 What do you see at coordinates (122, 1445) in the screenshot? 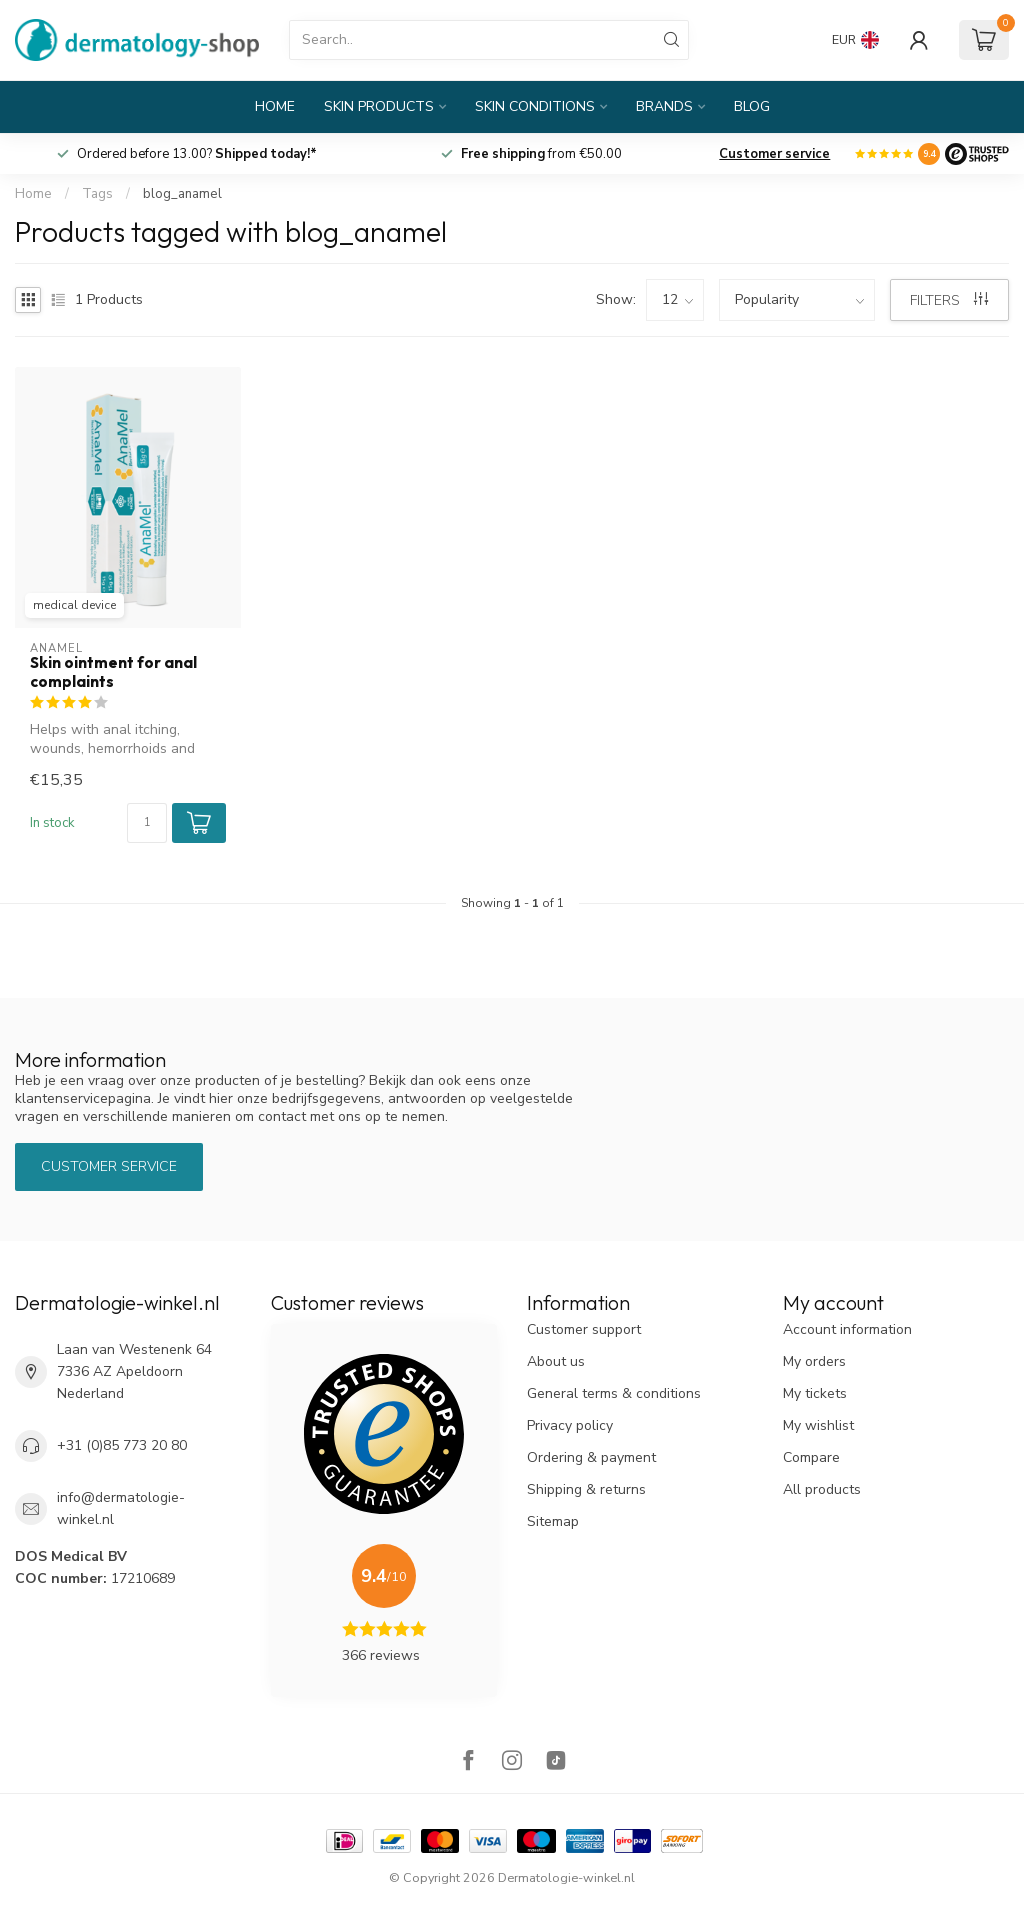
I see `+31 (0)85 773 20 80` at bounding box center [122, 1445].